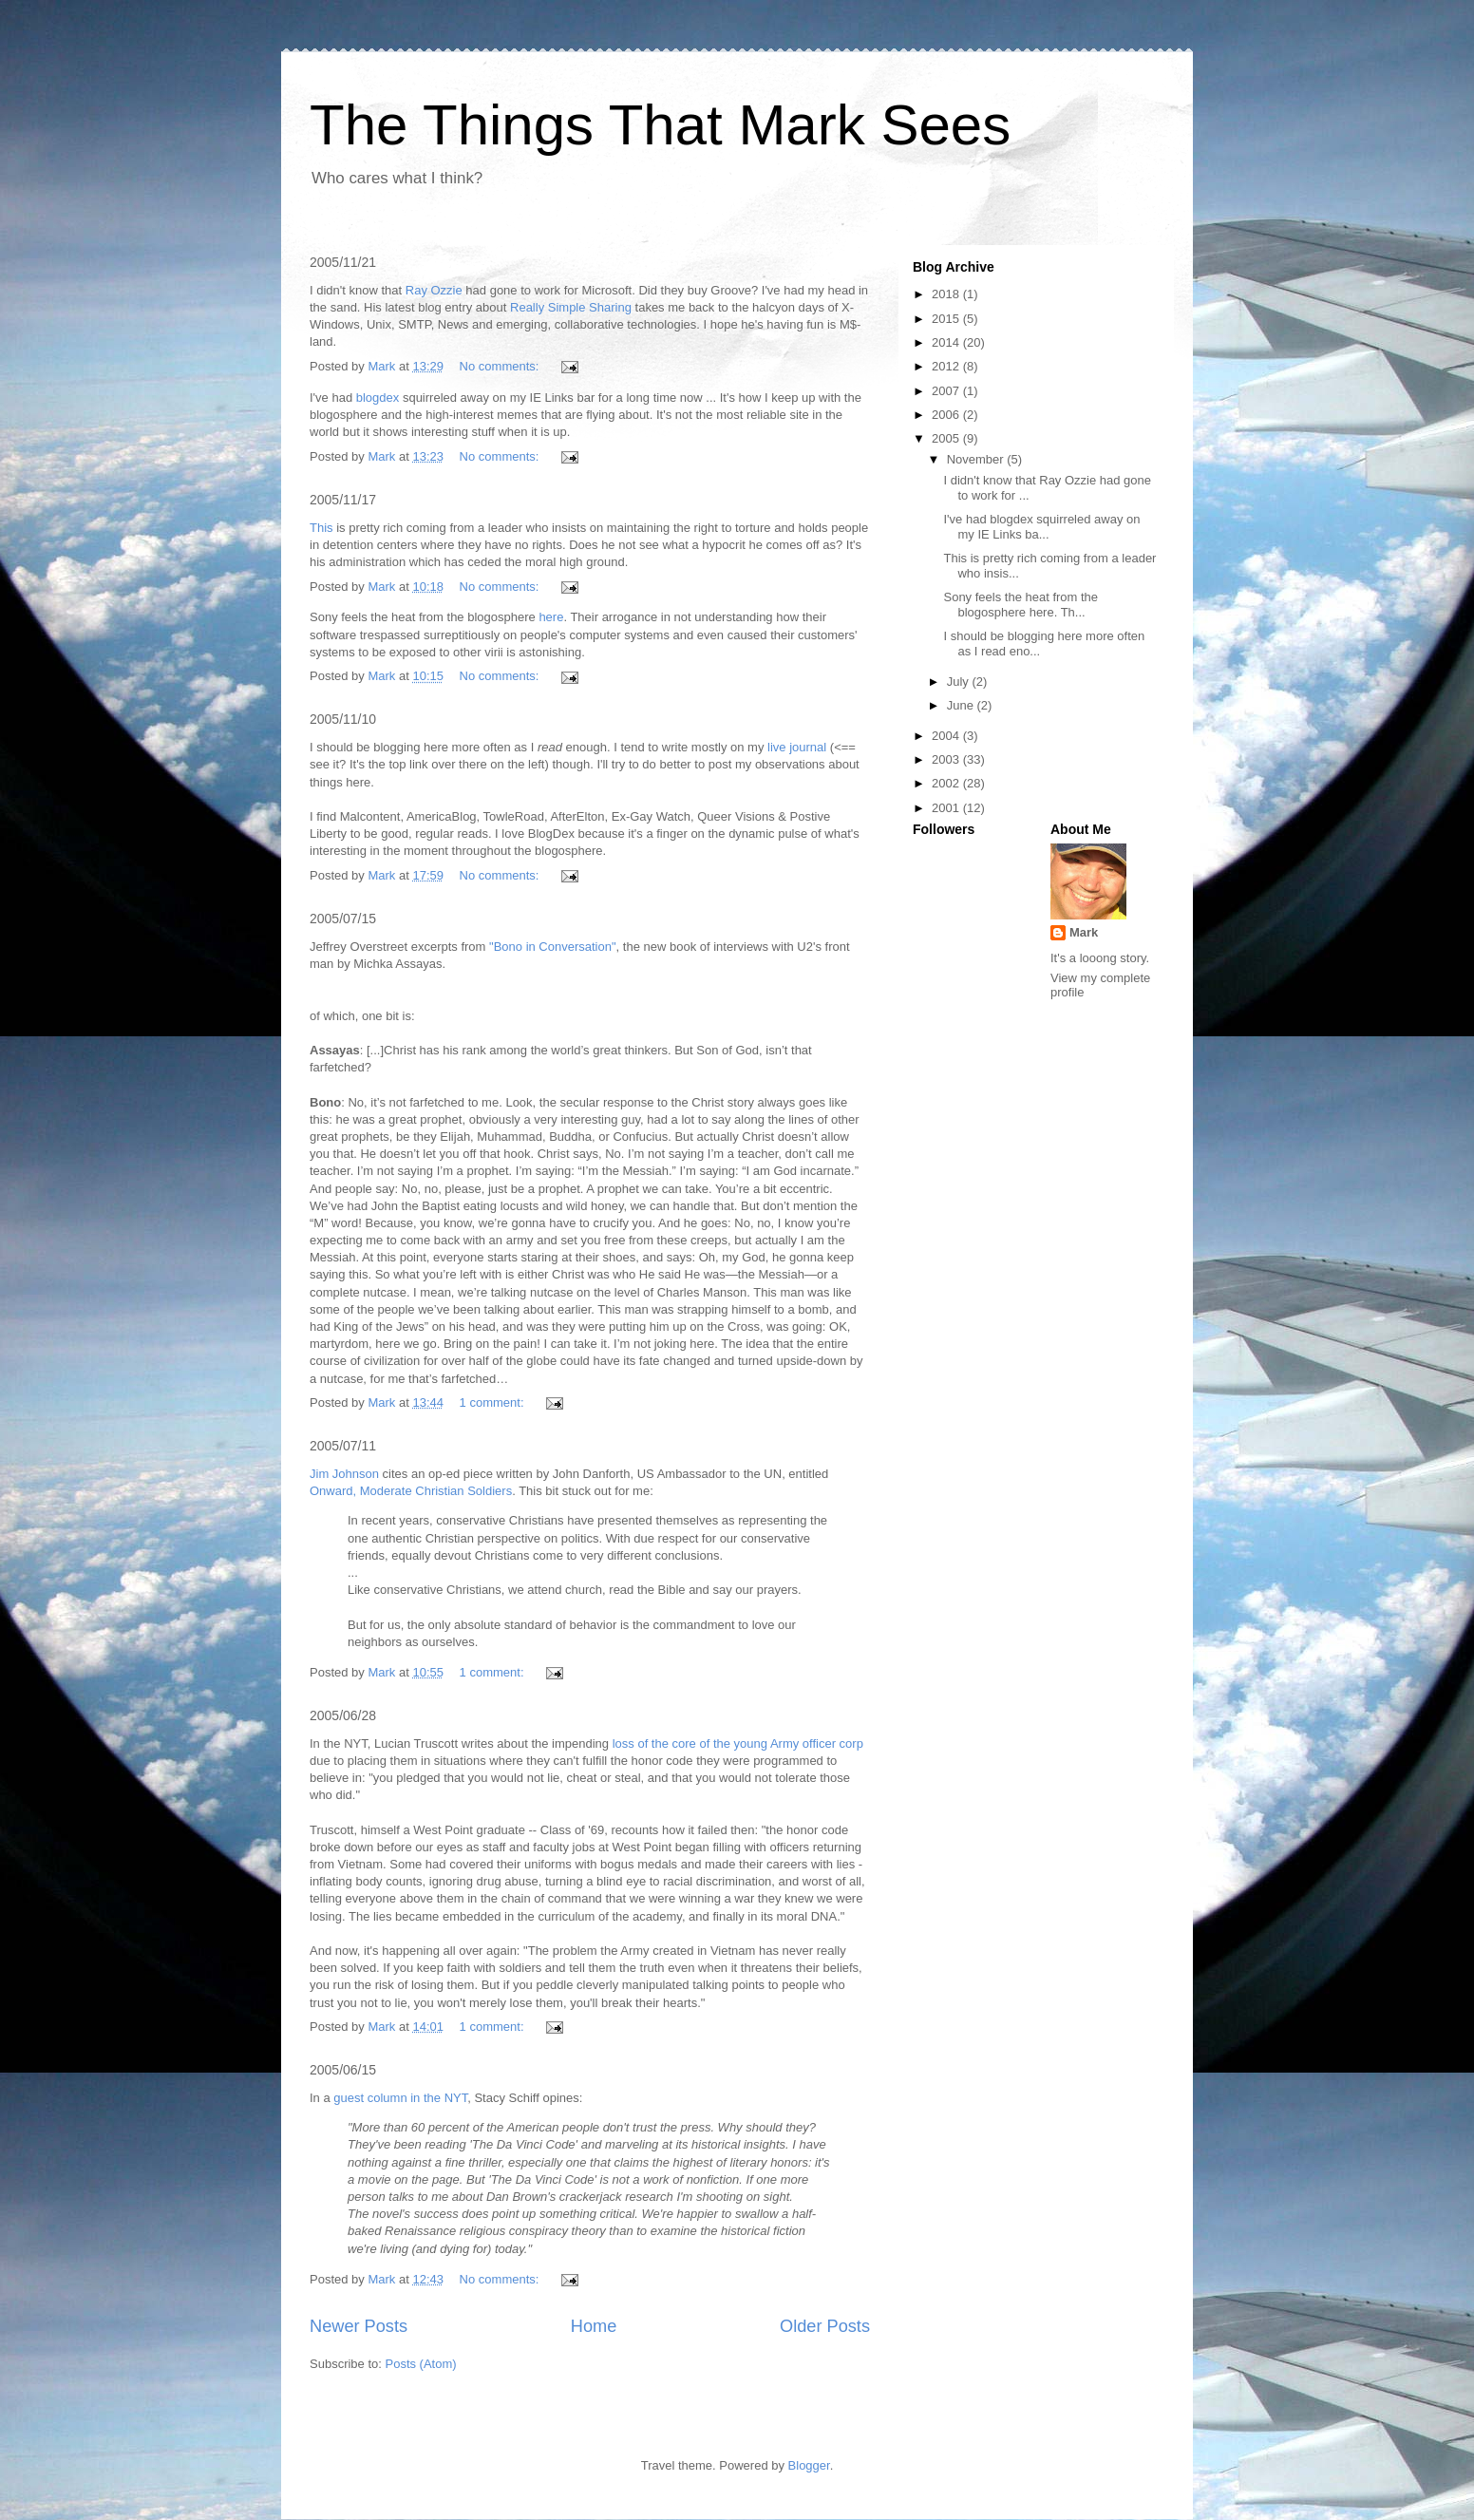  Describe the element at coordinates (501, 366) in the screenshot. I see `No comments:` at that location.